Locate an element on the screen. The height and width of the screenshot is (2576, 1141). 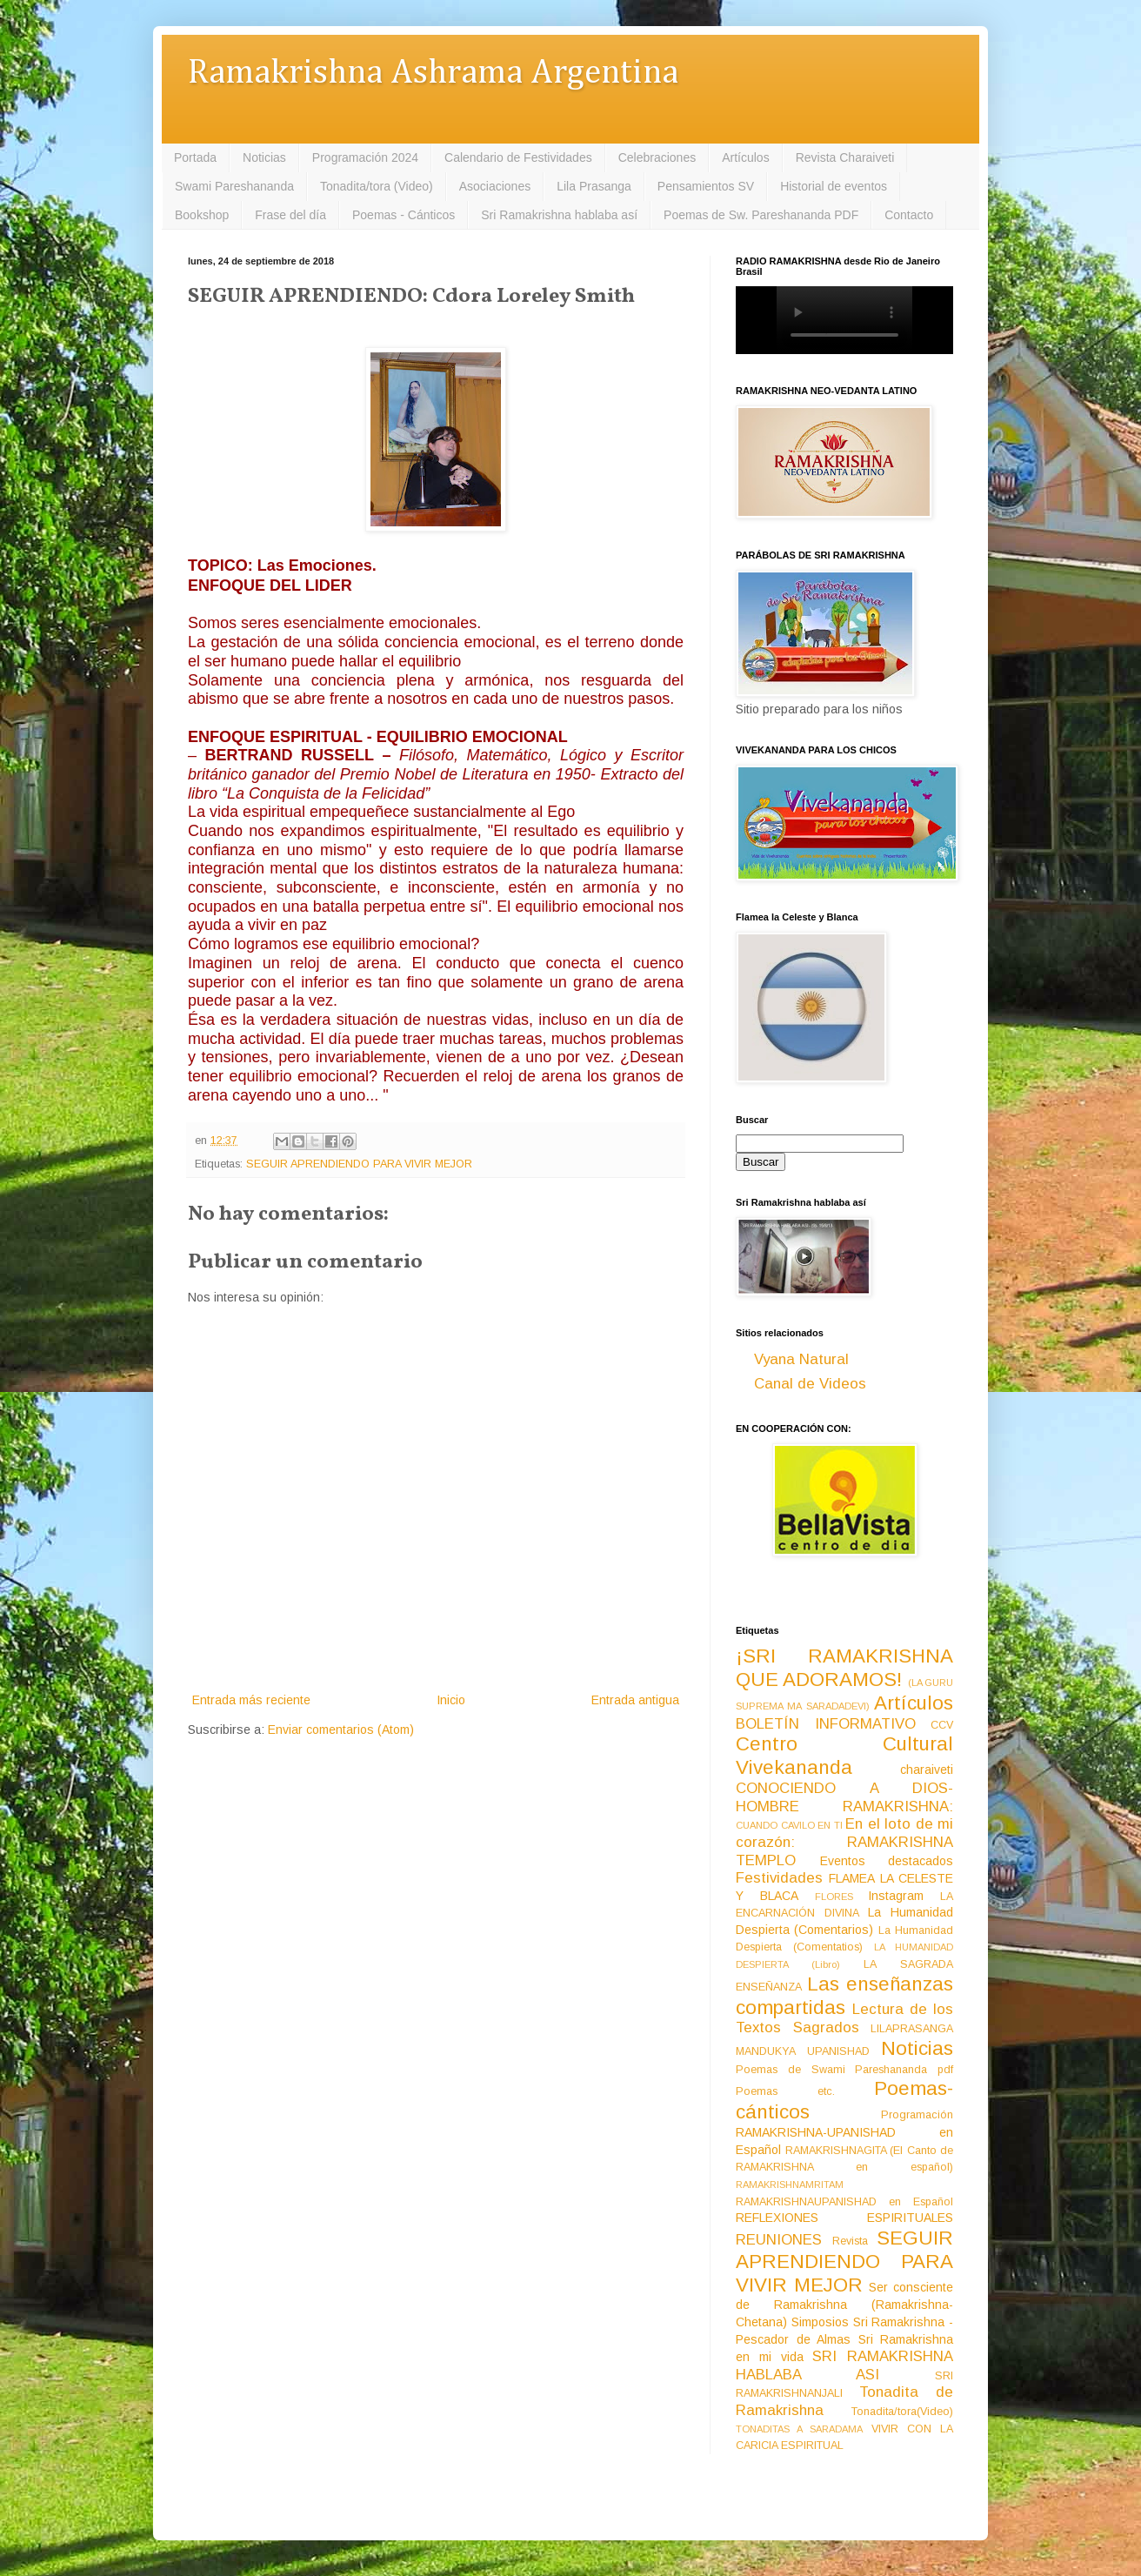
Pensamientos SV is located at coordinates (705, 186).